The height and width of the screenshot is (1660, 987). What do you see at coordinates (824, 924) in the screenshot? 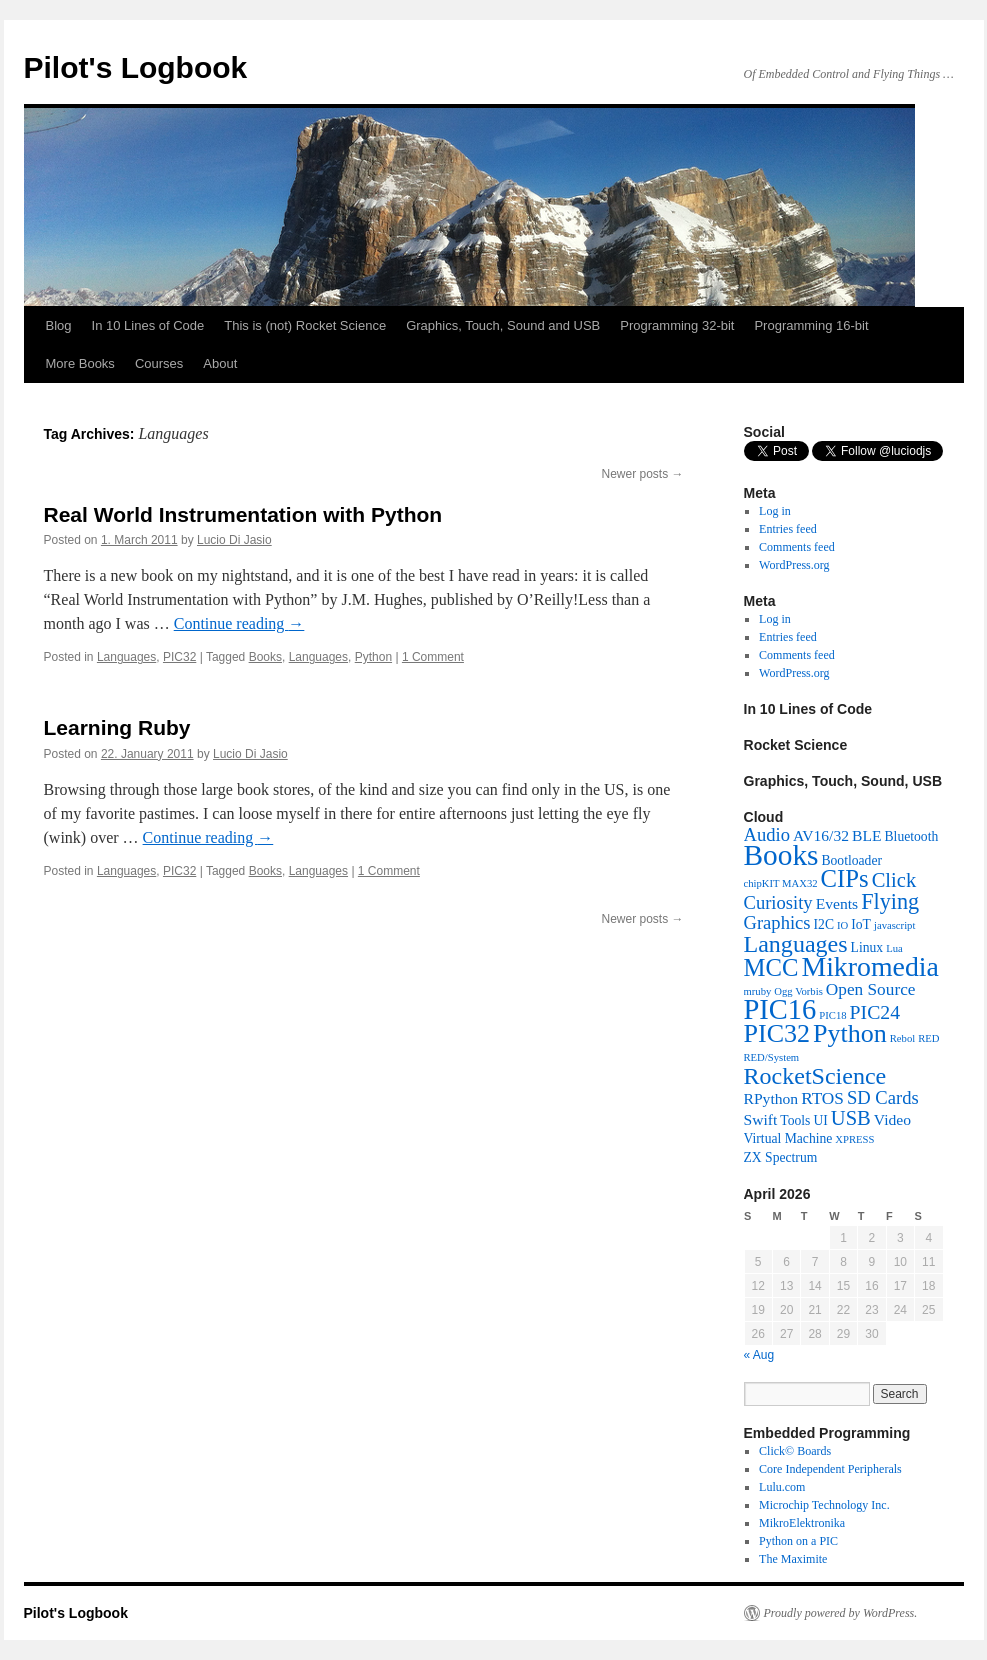
I see `I2C [I2C (2 items)]` at bounding box center [824, 924].